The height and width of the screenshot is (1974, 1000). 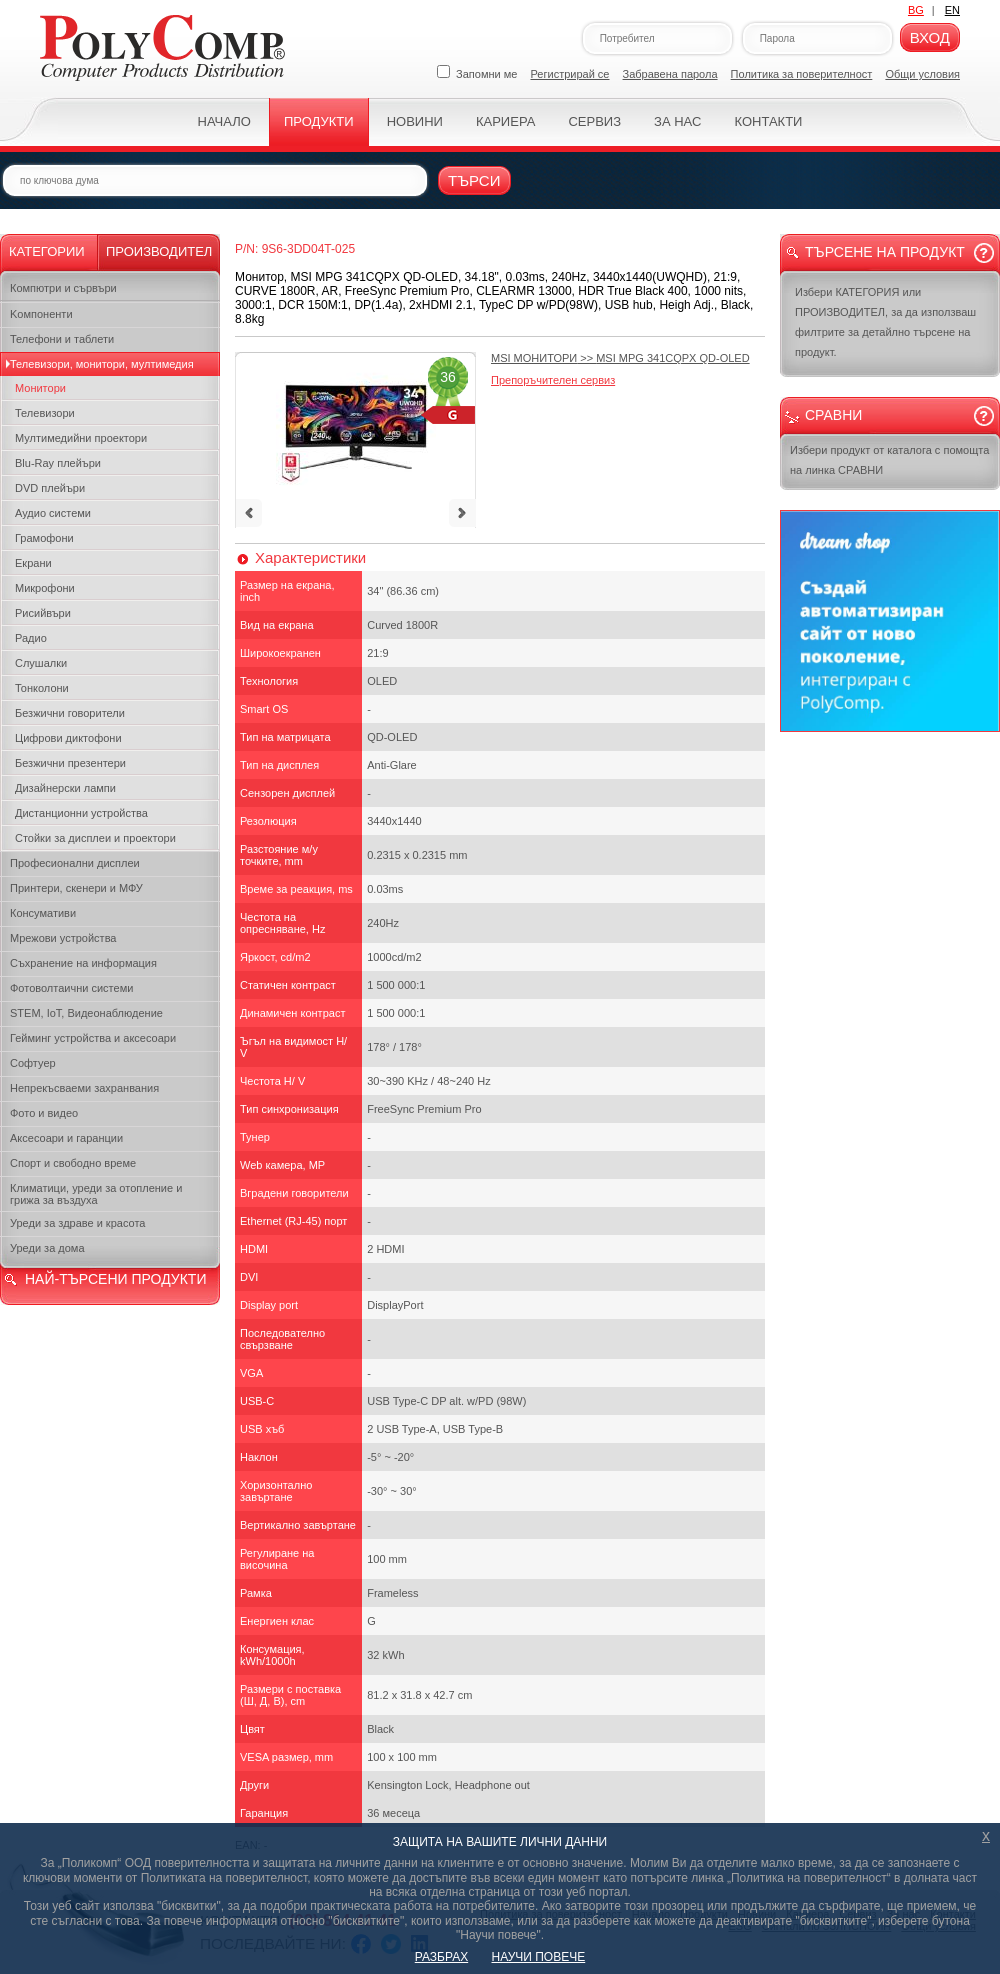 I want to click on Мултимедийни проектори, so click(x=81, y=438).